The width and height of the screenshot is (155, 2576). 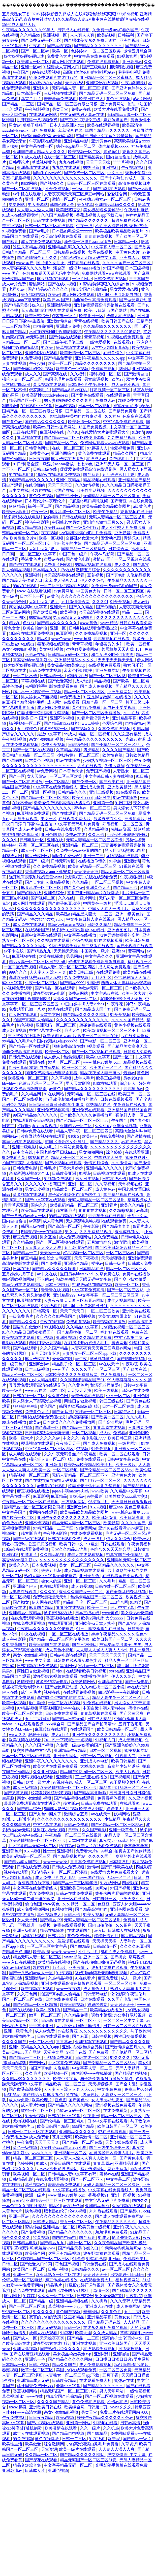 I want to click on 蜜桃av在线, so click(x=138, y=1708).